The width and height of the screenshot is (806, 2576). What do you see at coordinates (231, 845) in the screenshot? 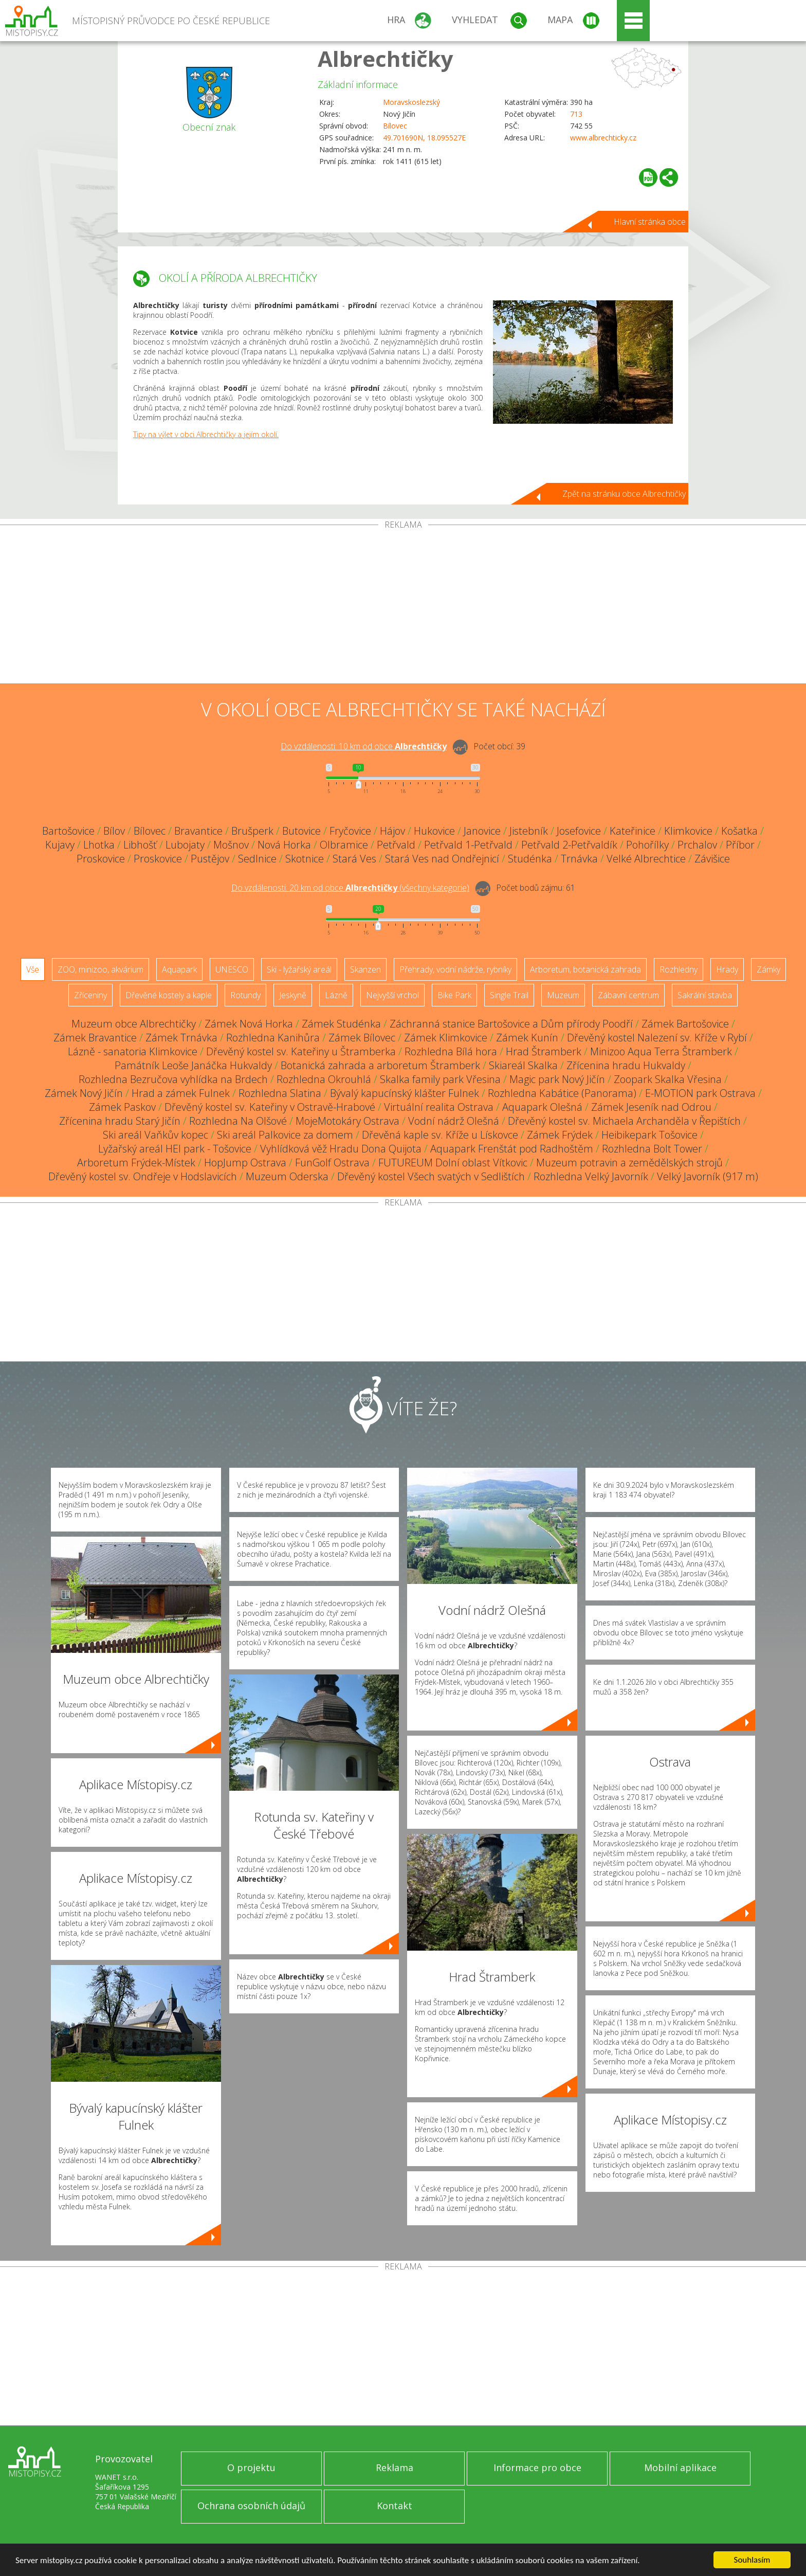
I see `Mošnov` at bounding box center [231, 845].